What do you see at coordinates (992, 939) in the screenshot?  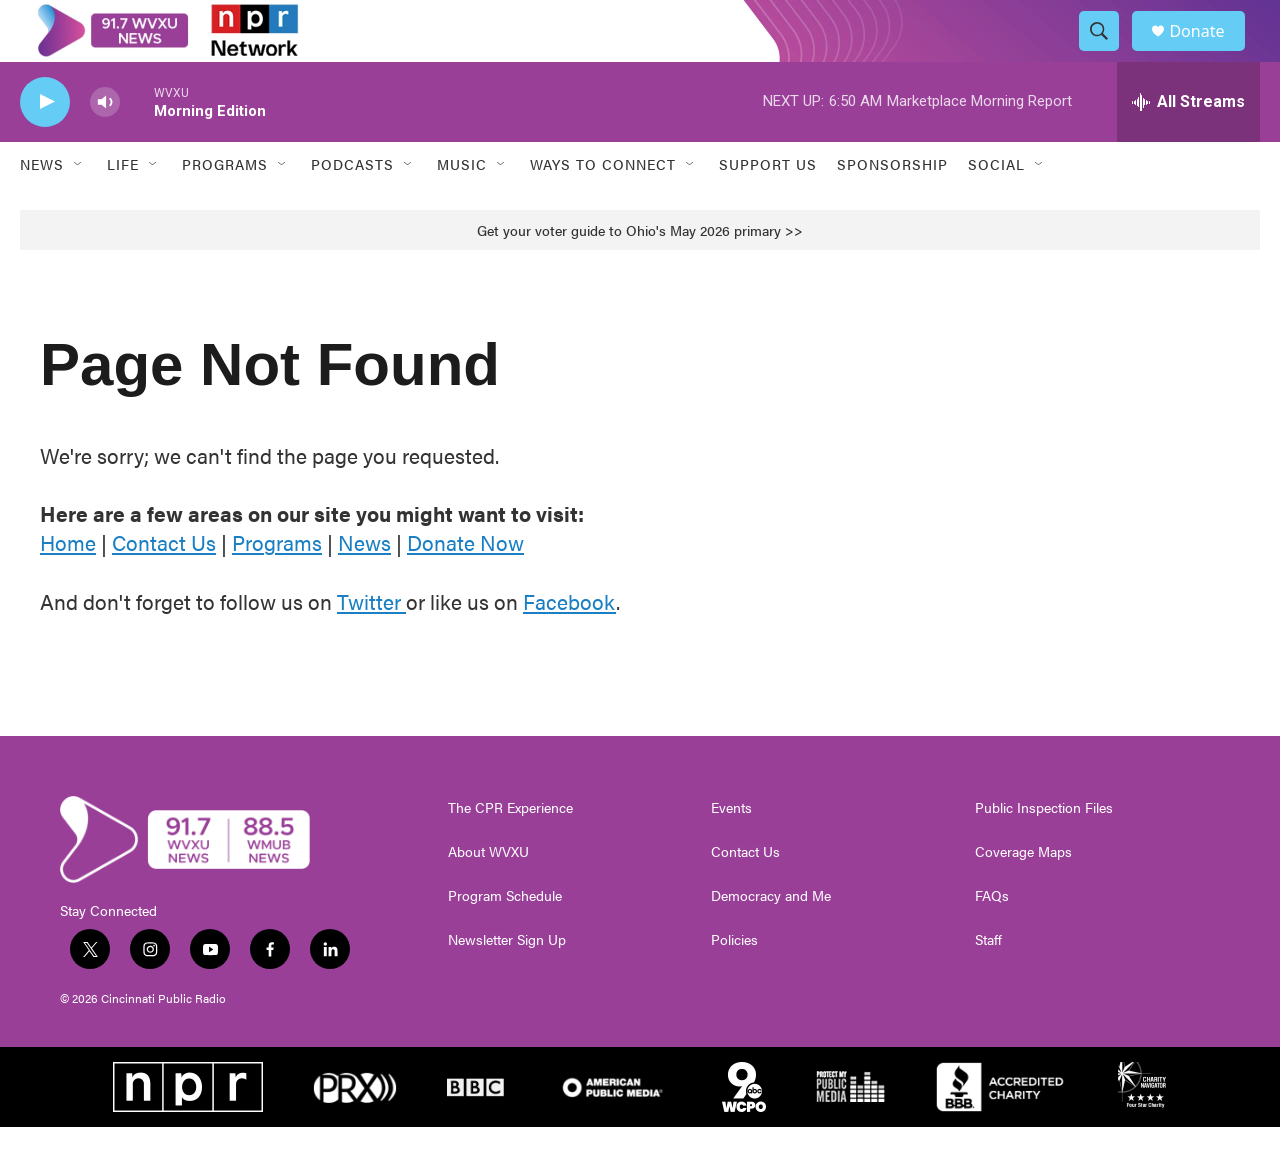 I see `FAQs` at bounding box center [992, 939].